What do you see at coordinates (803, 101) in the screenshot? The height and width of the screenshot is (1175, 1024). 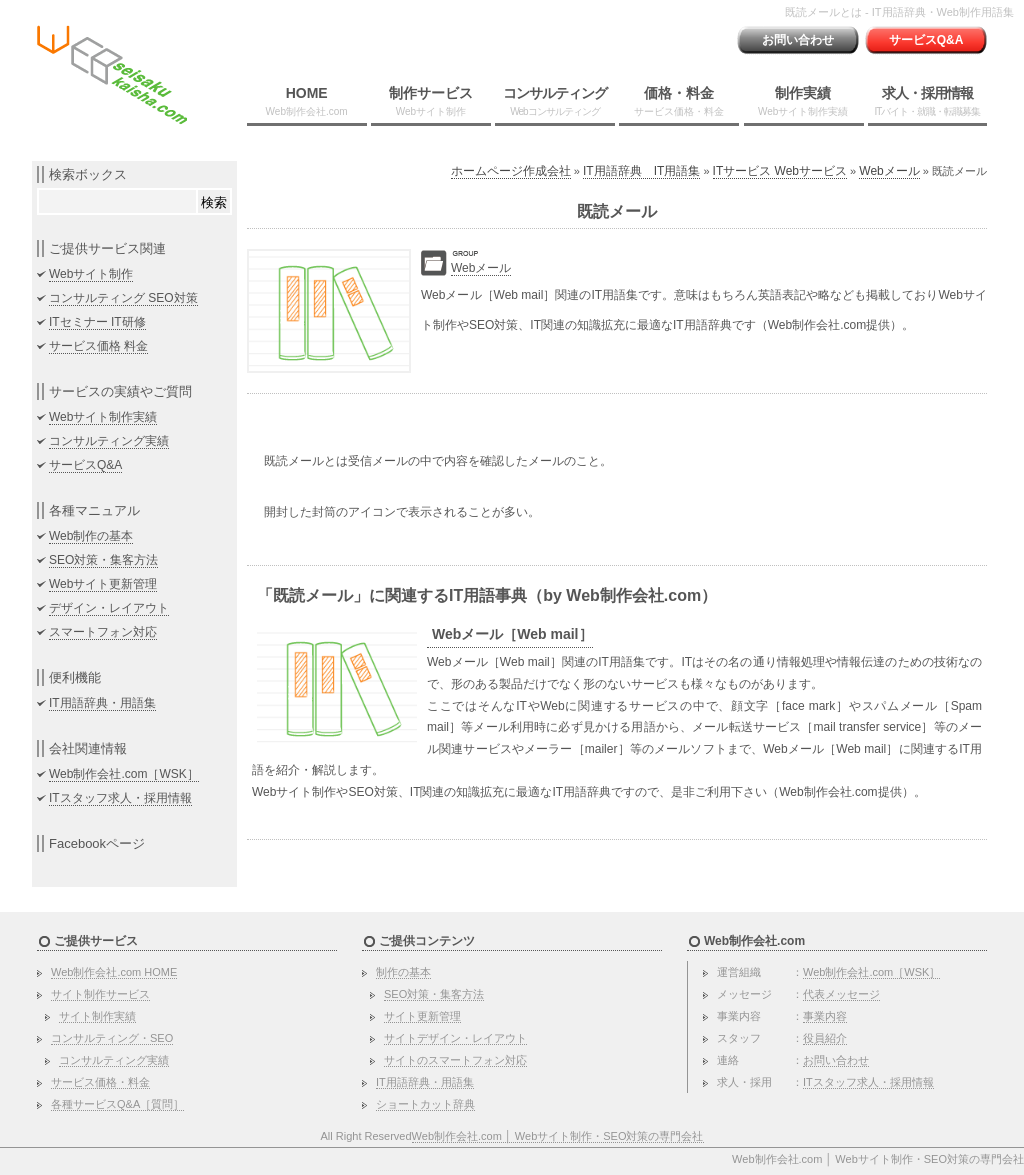 I see `制作実績` at bounding box center [803, 101].